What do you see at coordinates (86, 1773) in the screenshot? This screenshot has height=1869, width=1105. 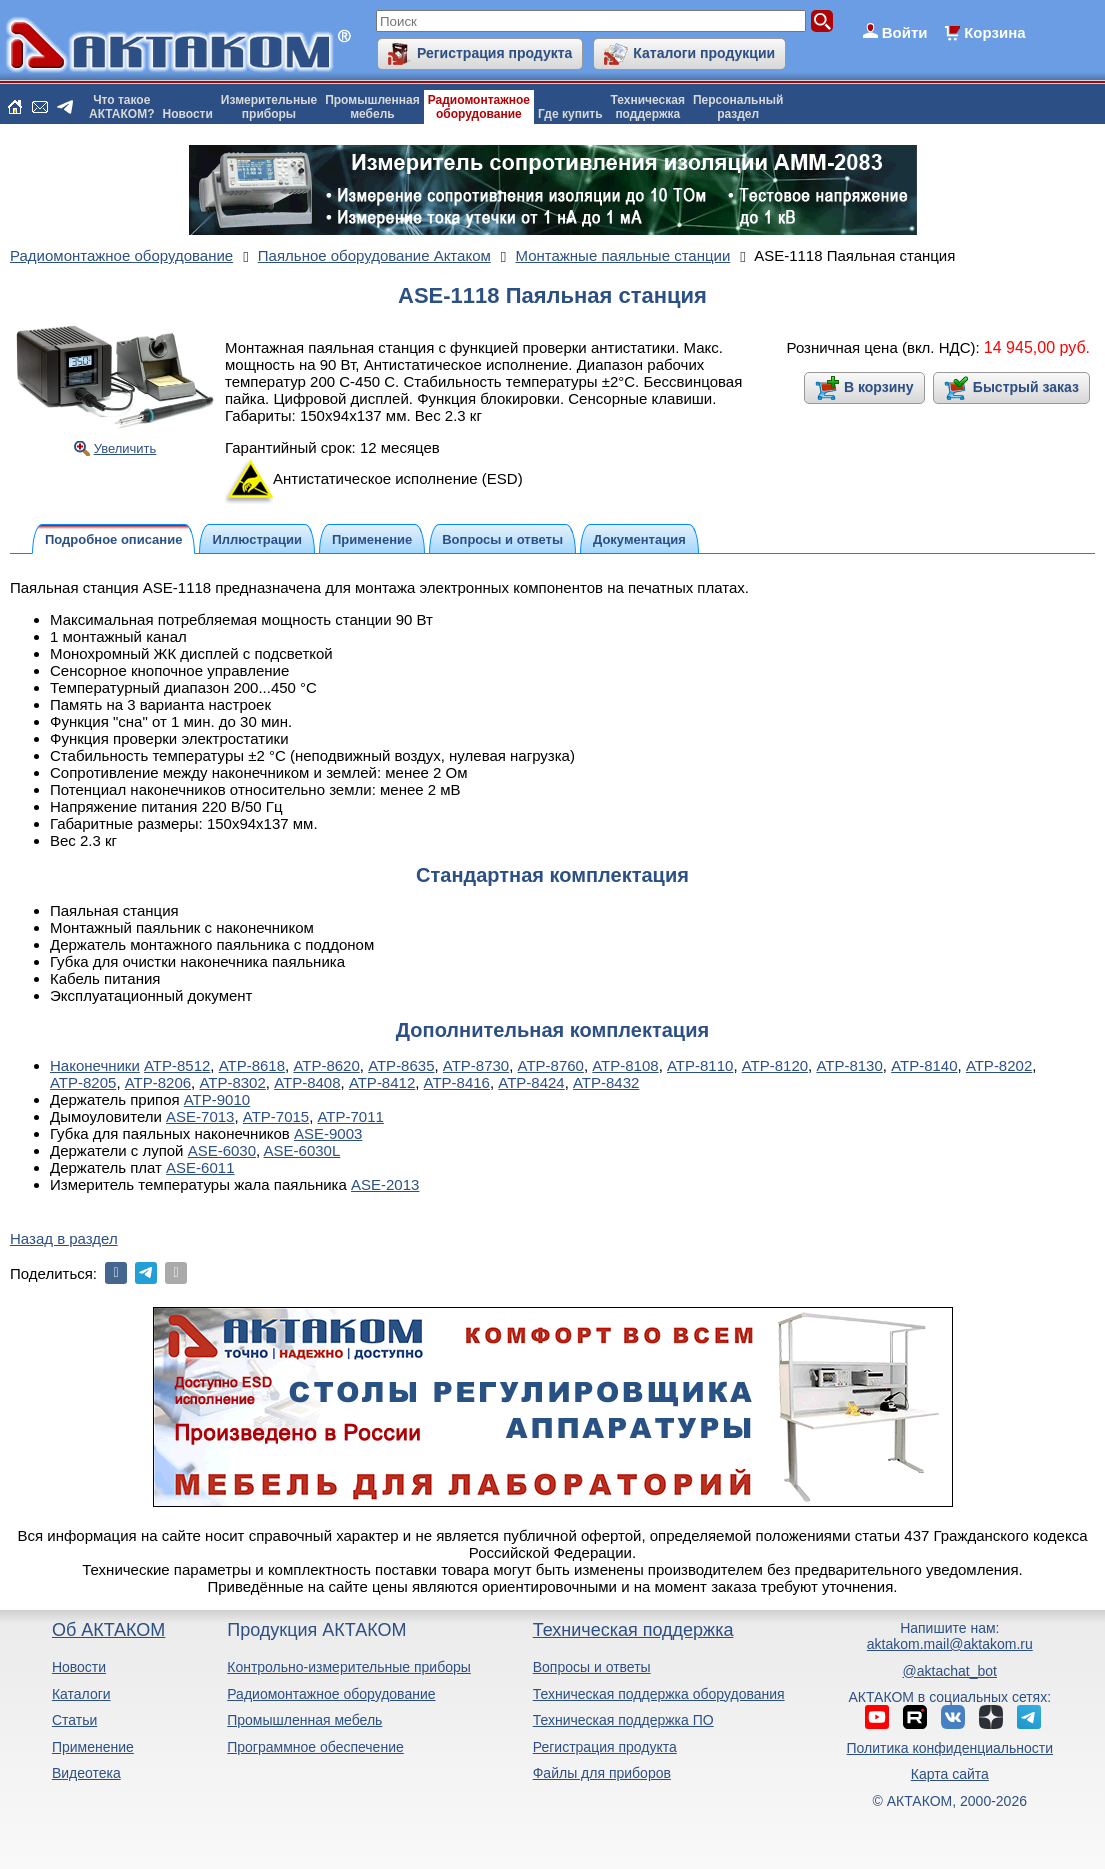 I see `Видеотека` at bounding box center [86, 1773].